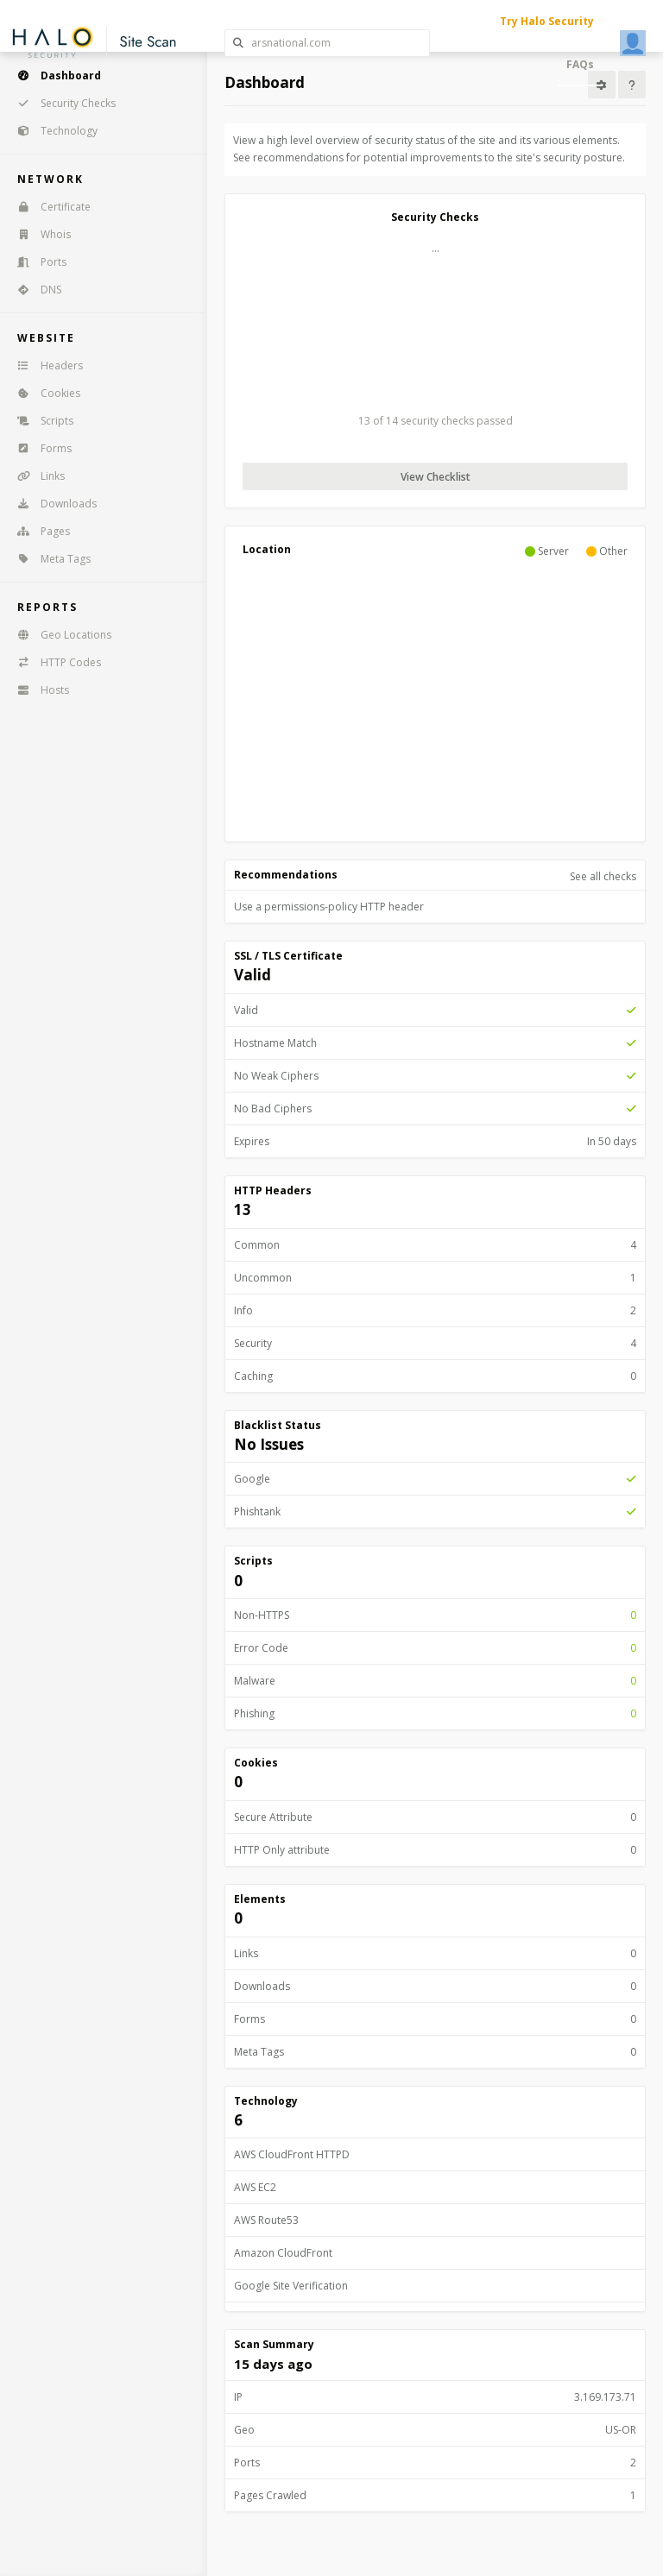  What do you see at coordinates (52, 130) in the screenshot?
I see `Technology` at bounding box center [52, 130].